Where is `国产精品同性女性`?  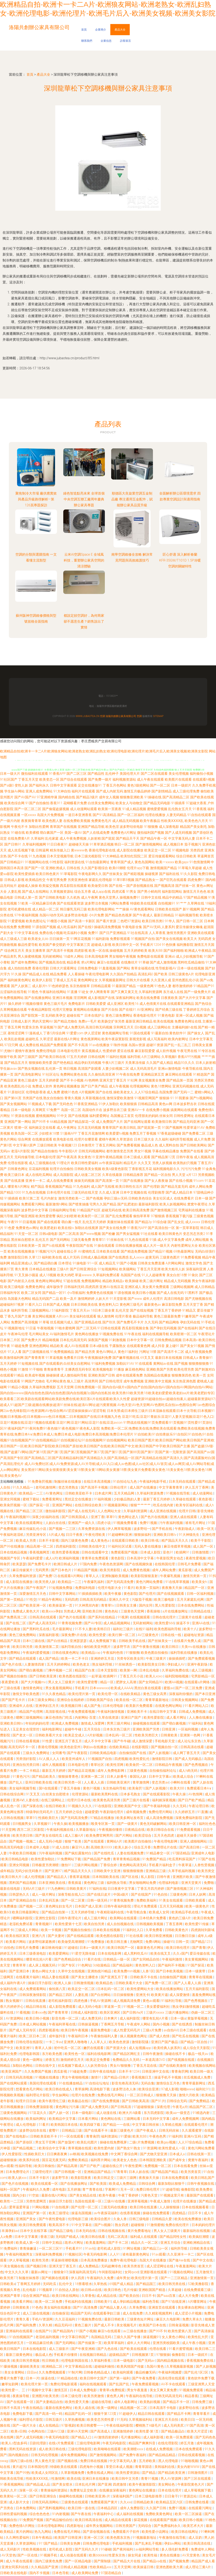 国产精品同性女性 is located at coordinates (173, 2237).